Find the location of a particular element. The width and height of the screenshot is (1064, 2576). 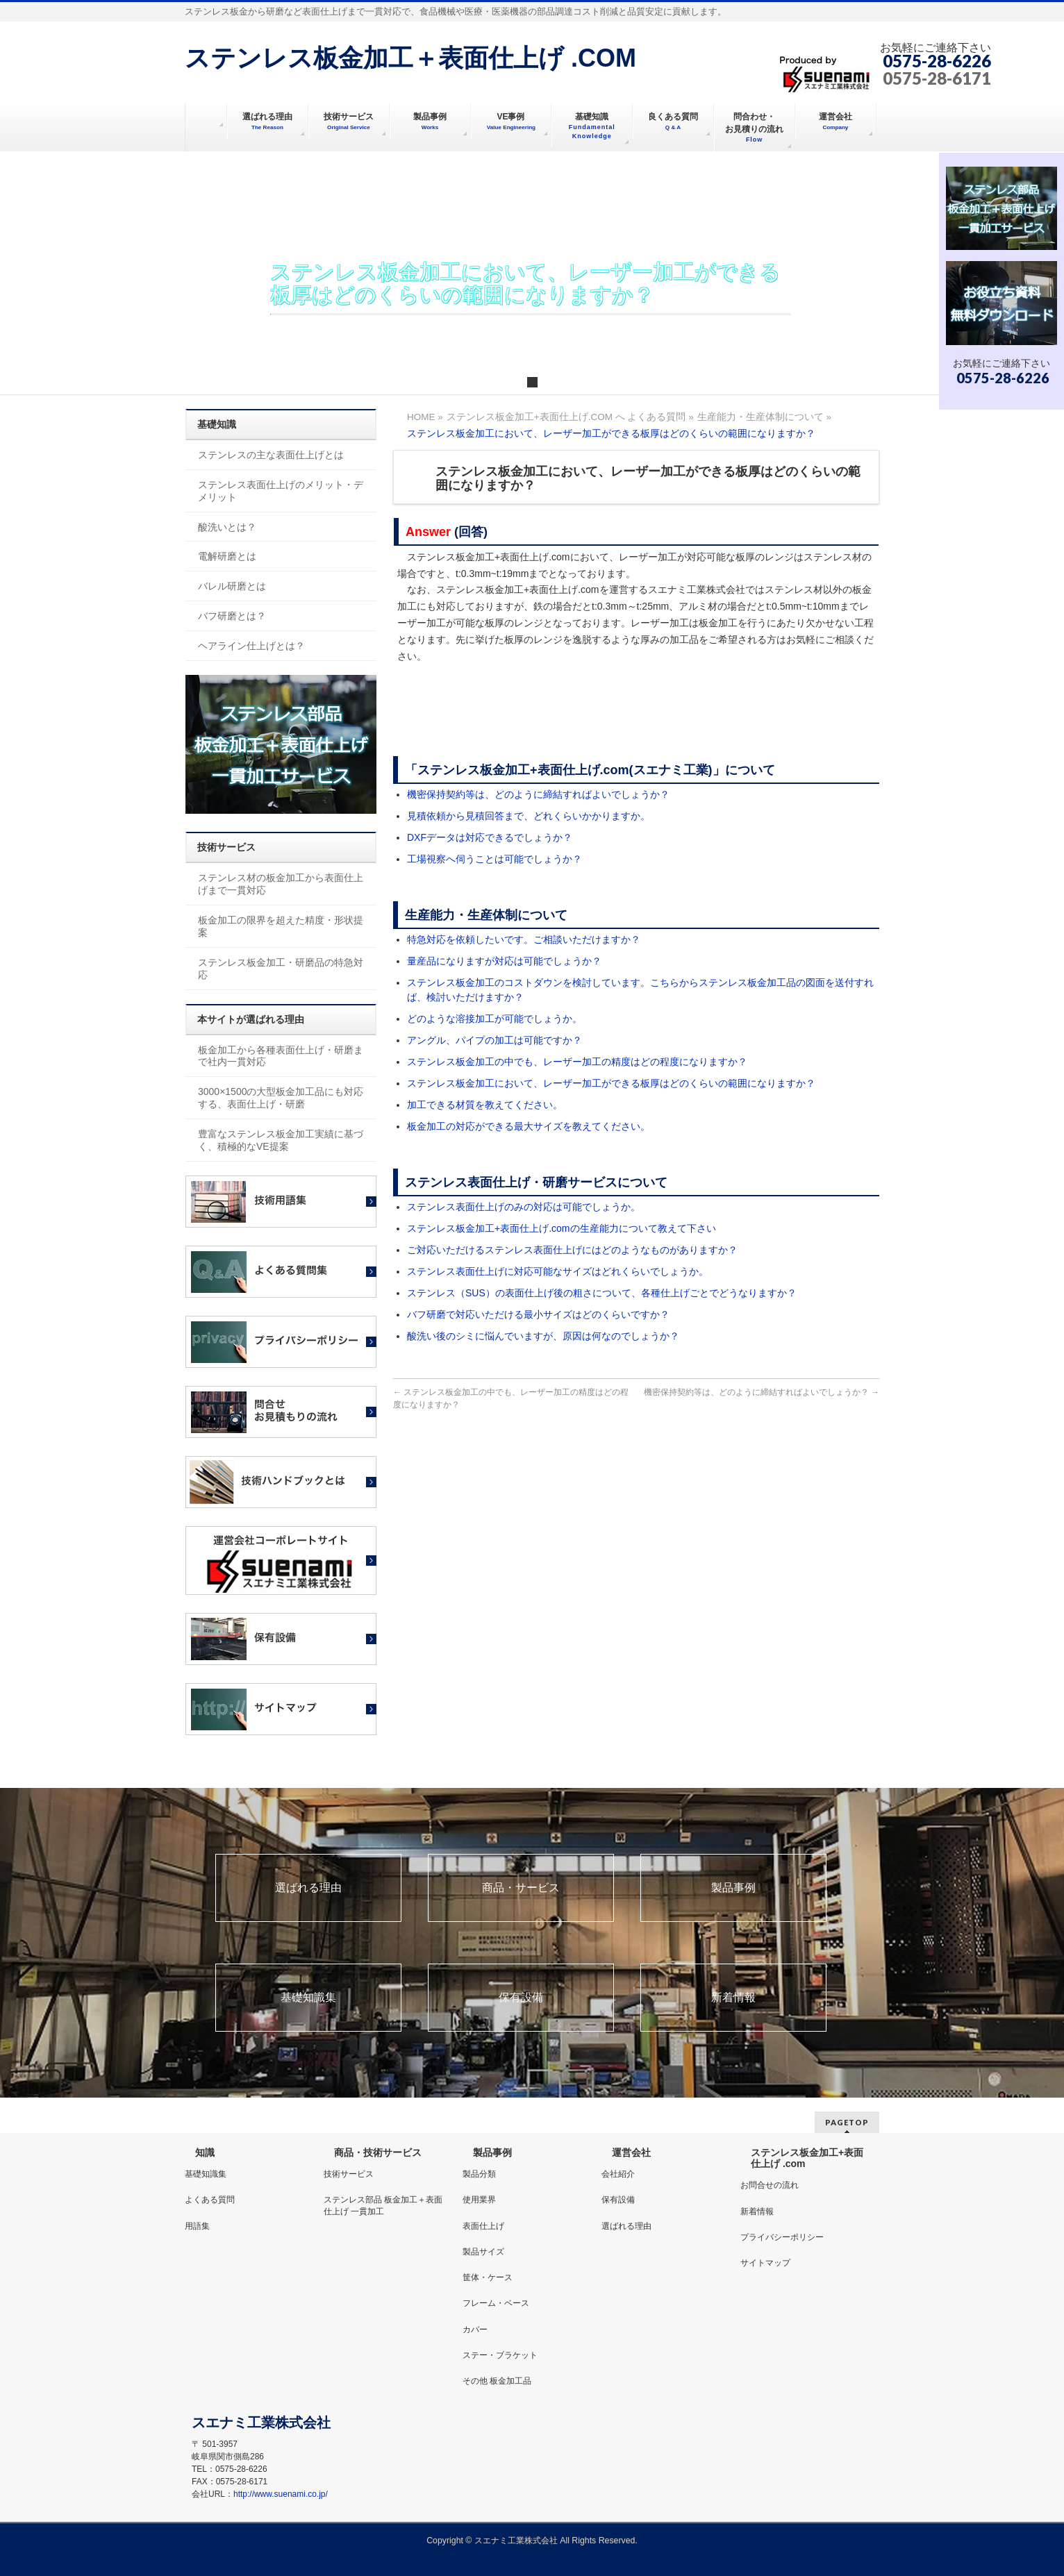

ステンレス板金加工・研磨品の特急対応 is located at coordinates (280, 968).